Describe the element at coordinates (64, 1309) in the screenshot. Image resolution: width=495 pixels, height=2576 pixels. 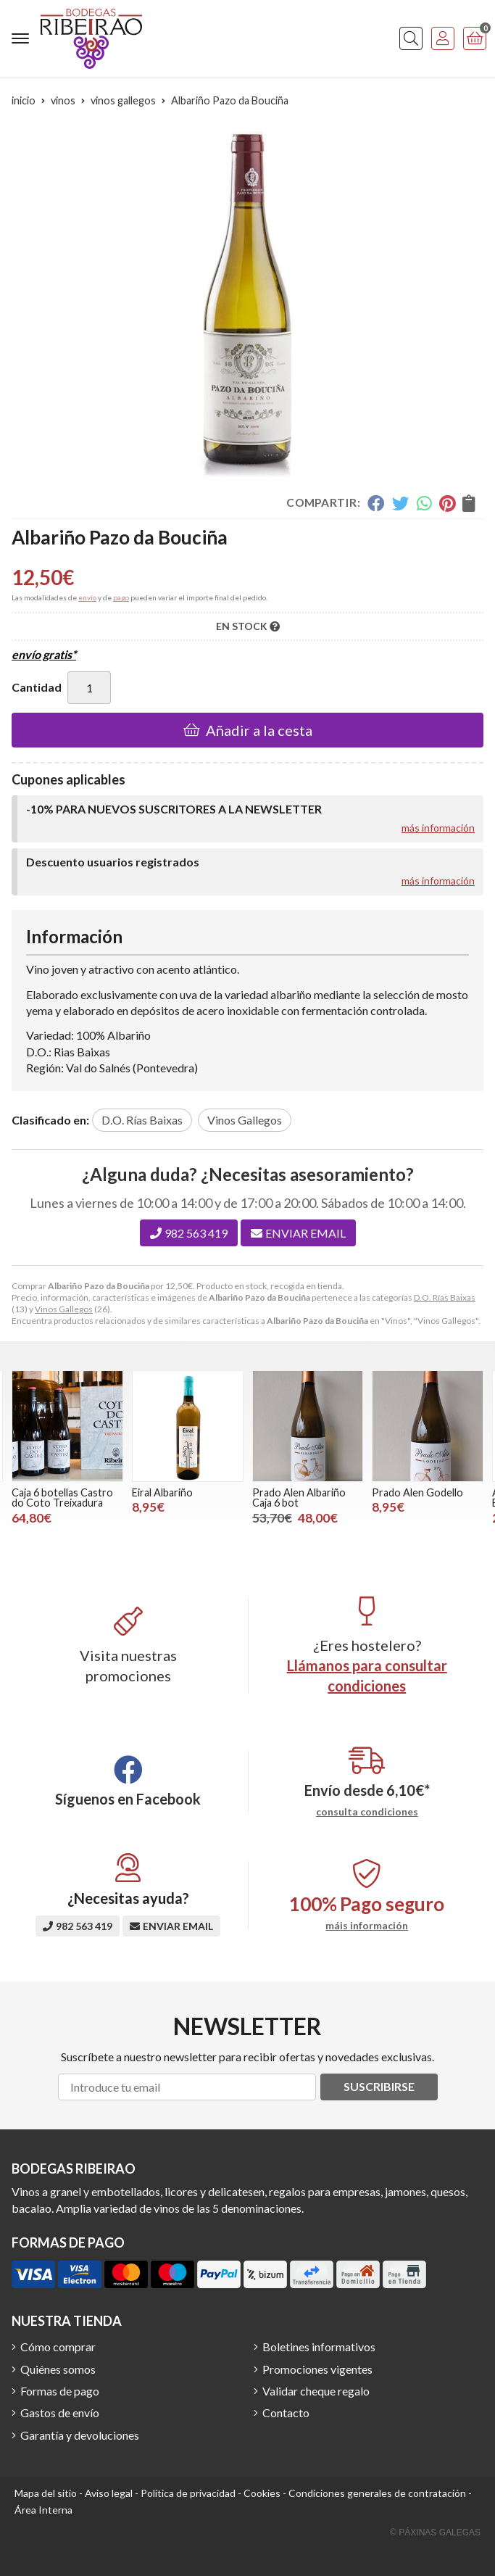
I see `Vinos Gallegos` at that location.